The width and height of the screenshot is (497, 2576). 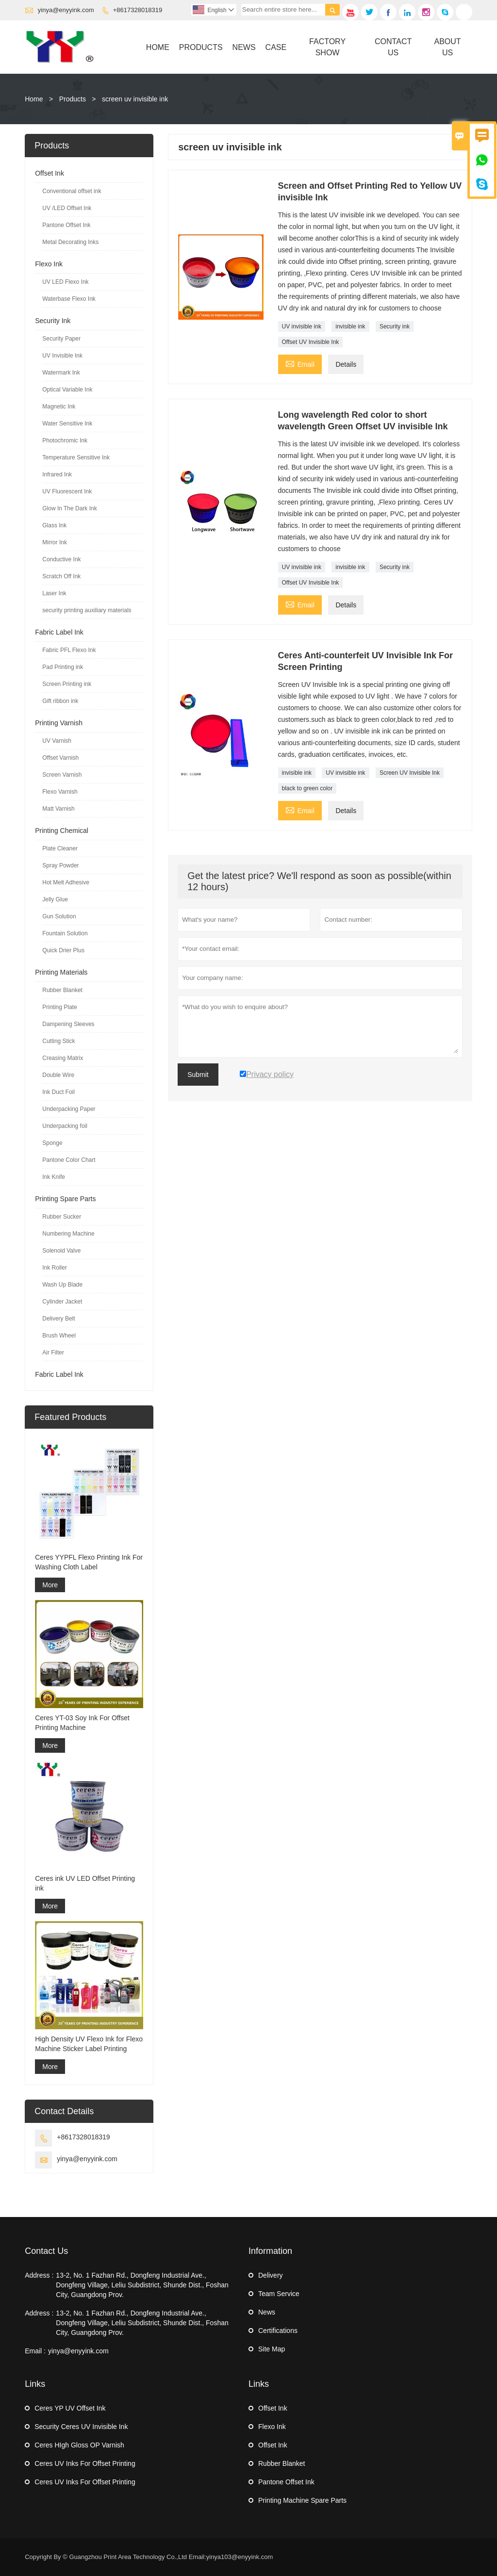 What do you see at coordinates (70, 242) in the screenshot?
I see `Metal Decorating Inks` at bounding box center [70, 242].